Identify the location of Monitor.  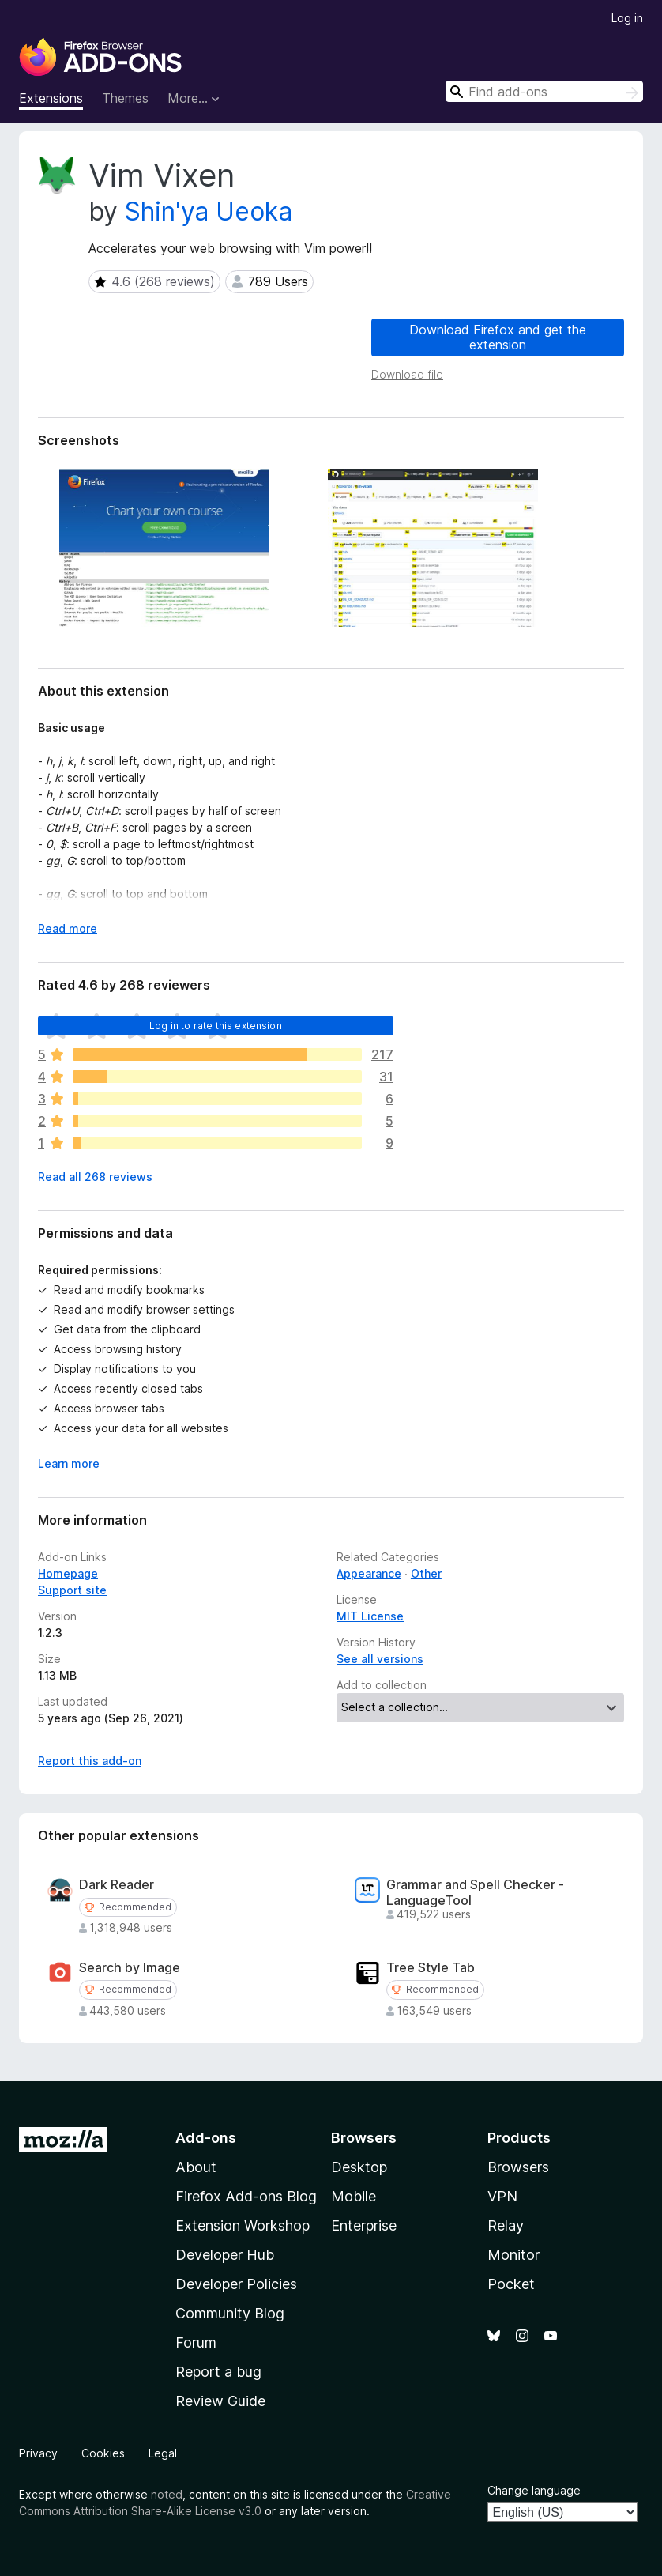
(513, 2254).